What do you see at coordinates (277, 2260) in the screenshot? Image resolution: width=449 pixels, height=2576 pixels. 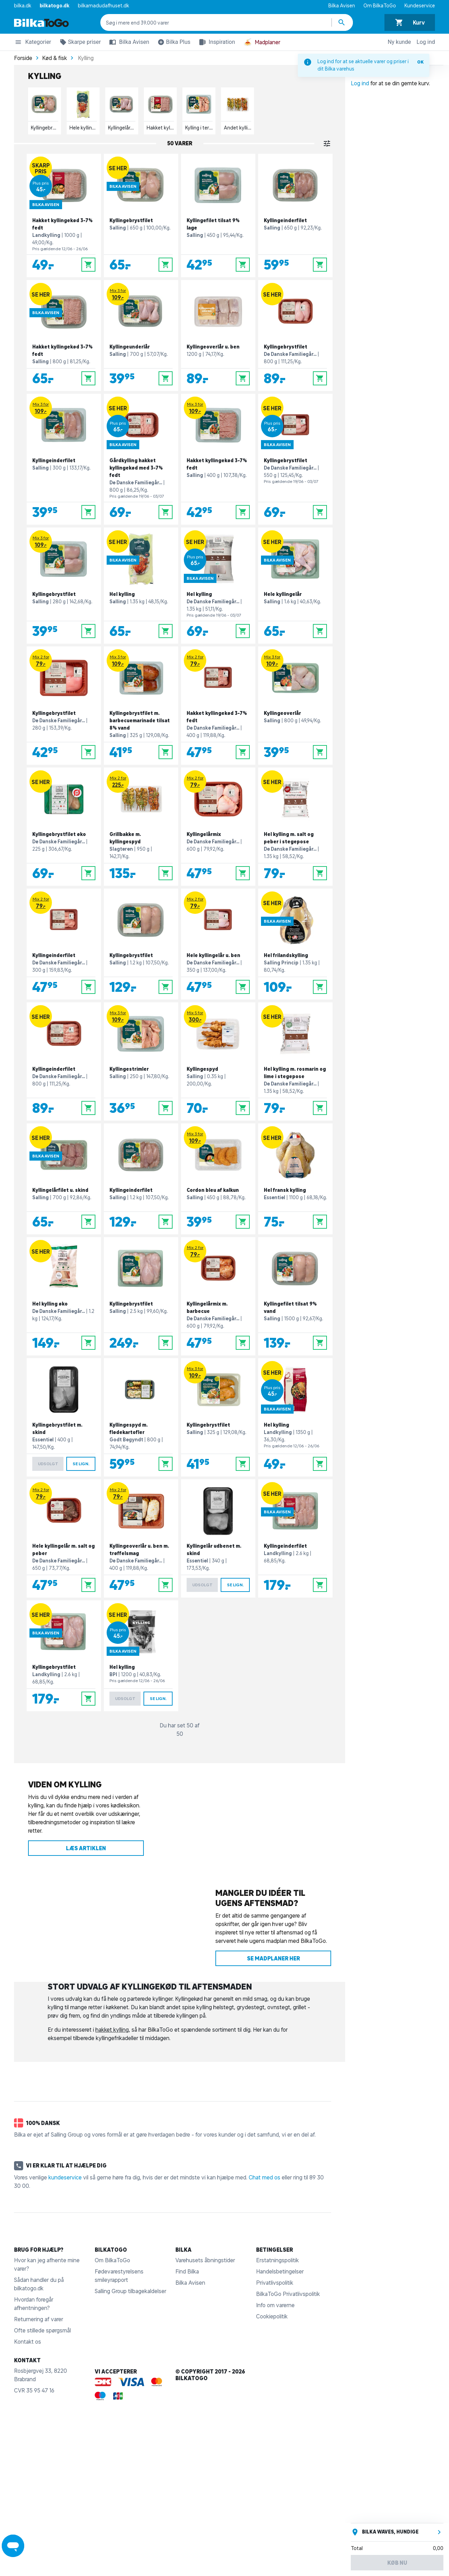 I see `Erstatningspolitik` at bounding box center [277, 2260].